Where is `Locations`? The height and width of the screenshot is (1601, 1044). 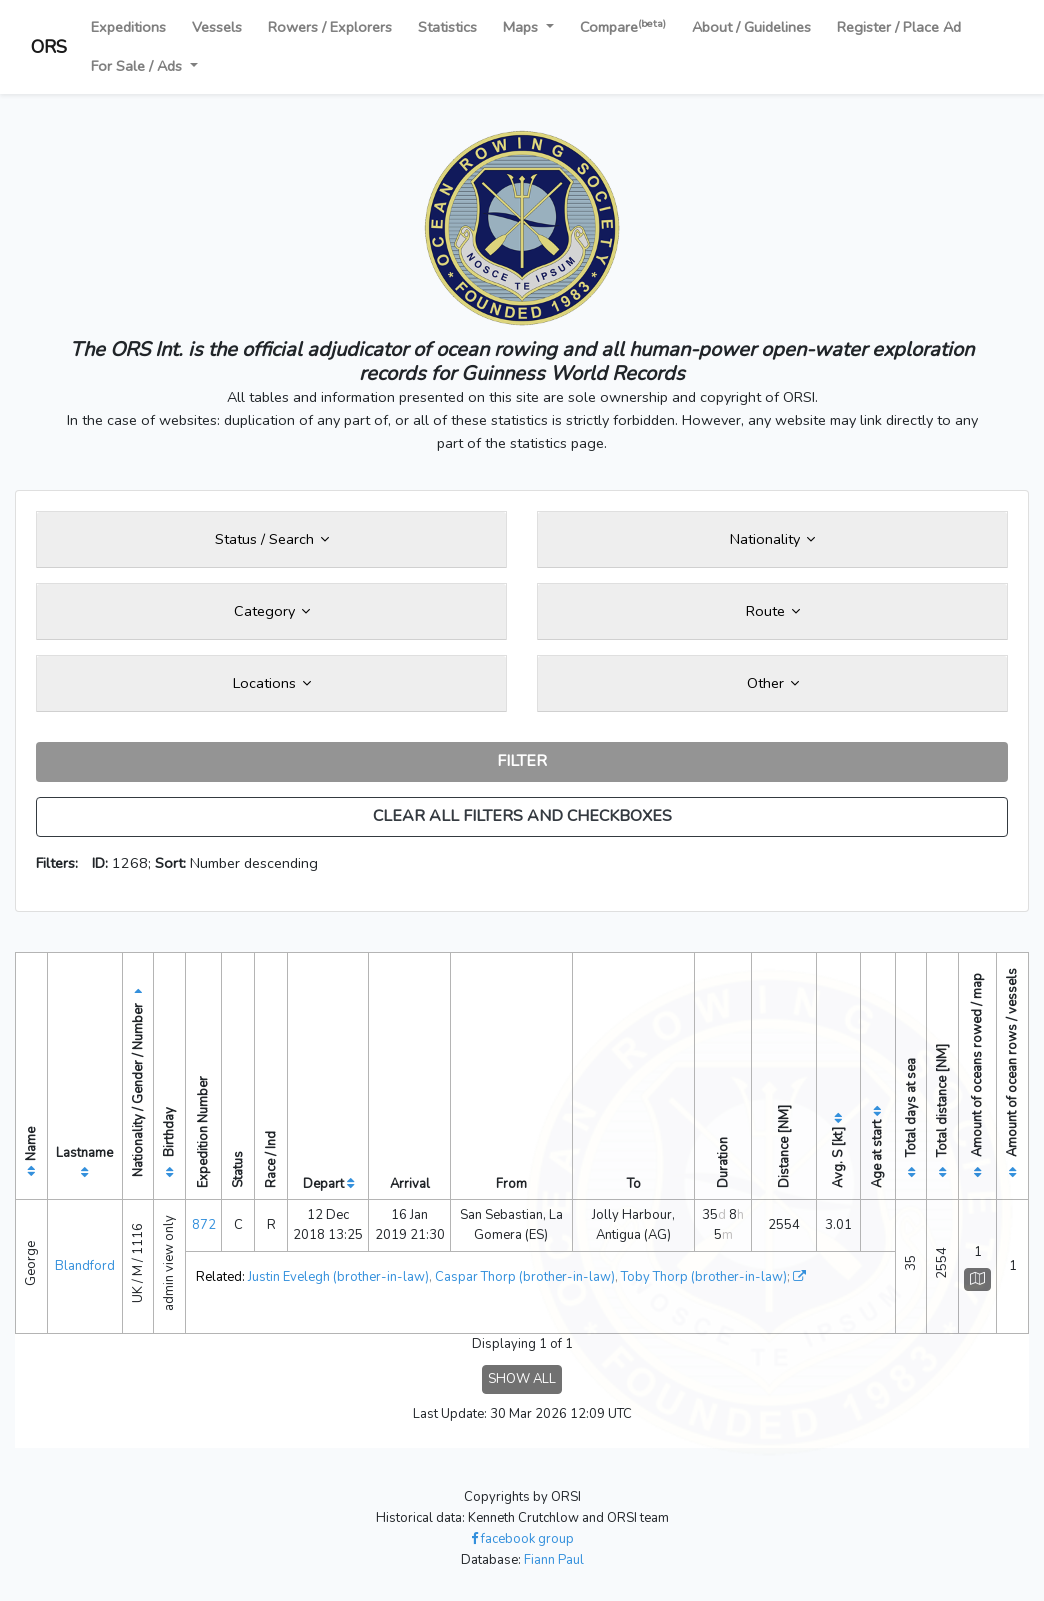
Locations is located at coordinates (272, 683).